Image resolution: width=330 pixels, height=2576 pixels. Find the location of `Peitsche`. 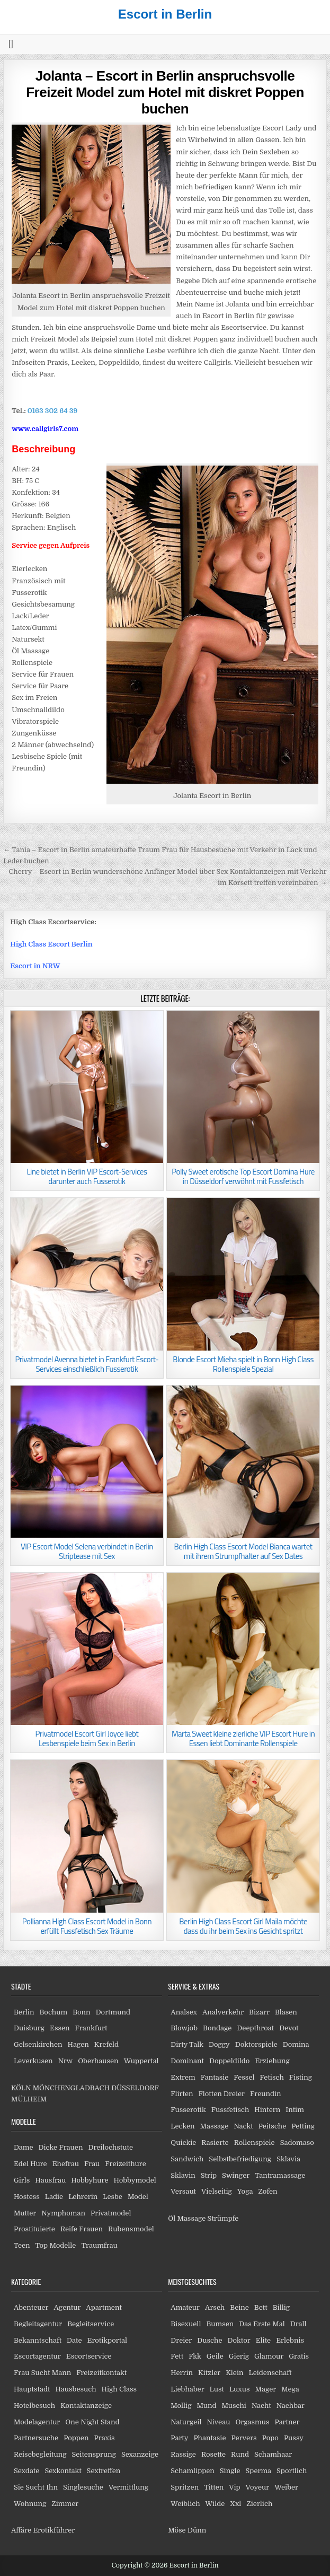

Peitsche is located at coordinates (272, 2126).